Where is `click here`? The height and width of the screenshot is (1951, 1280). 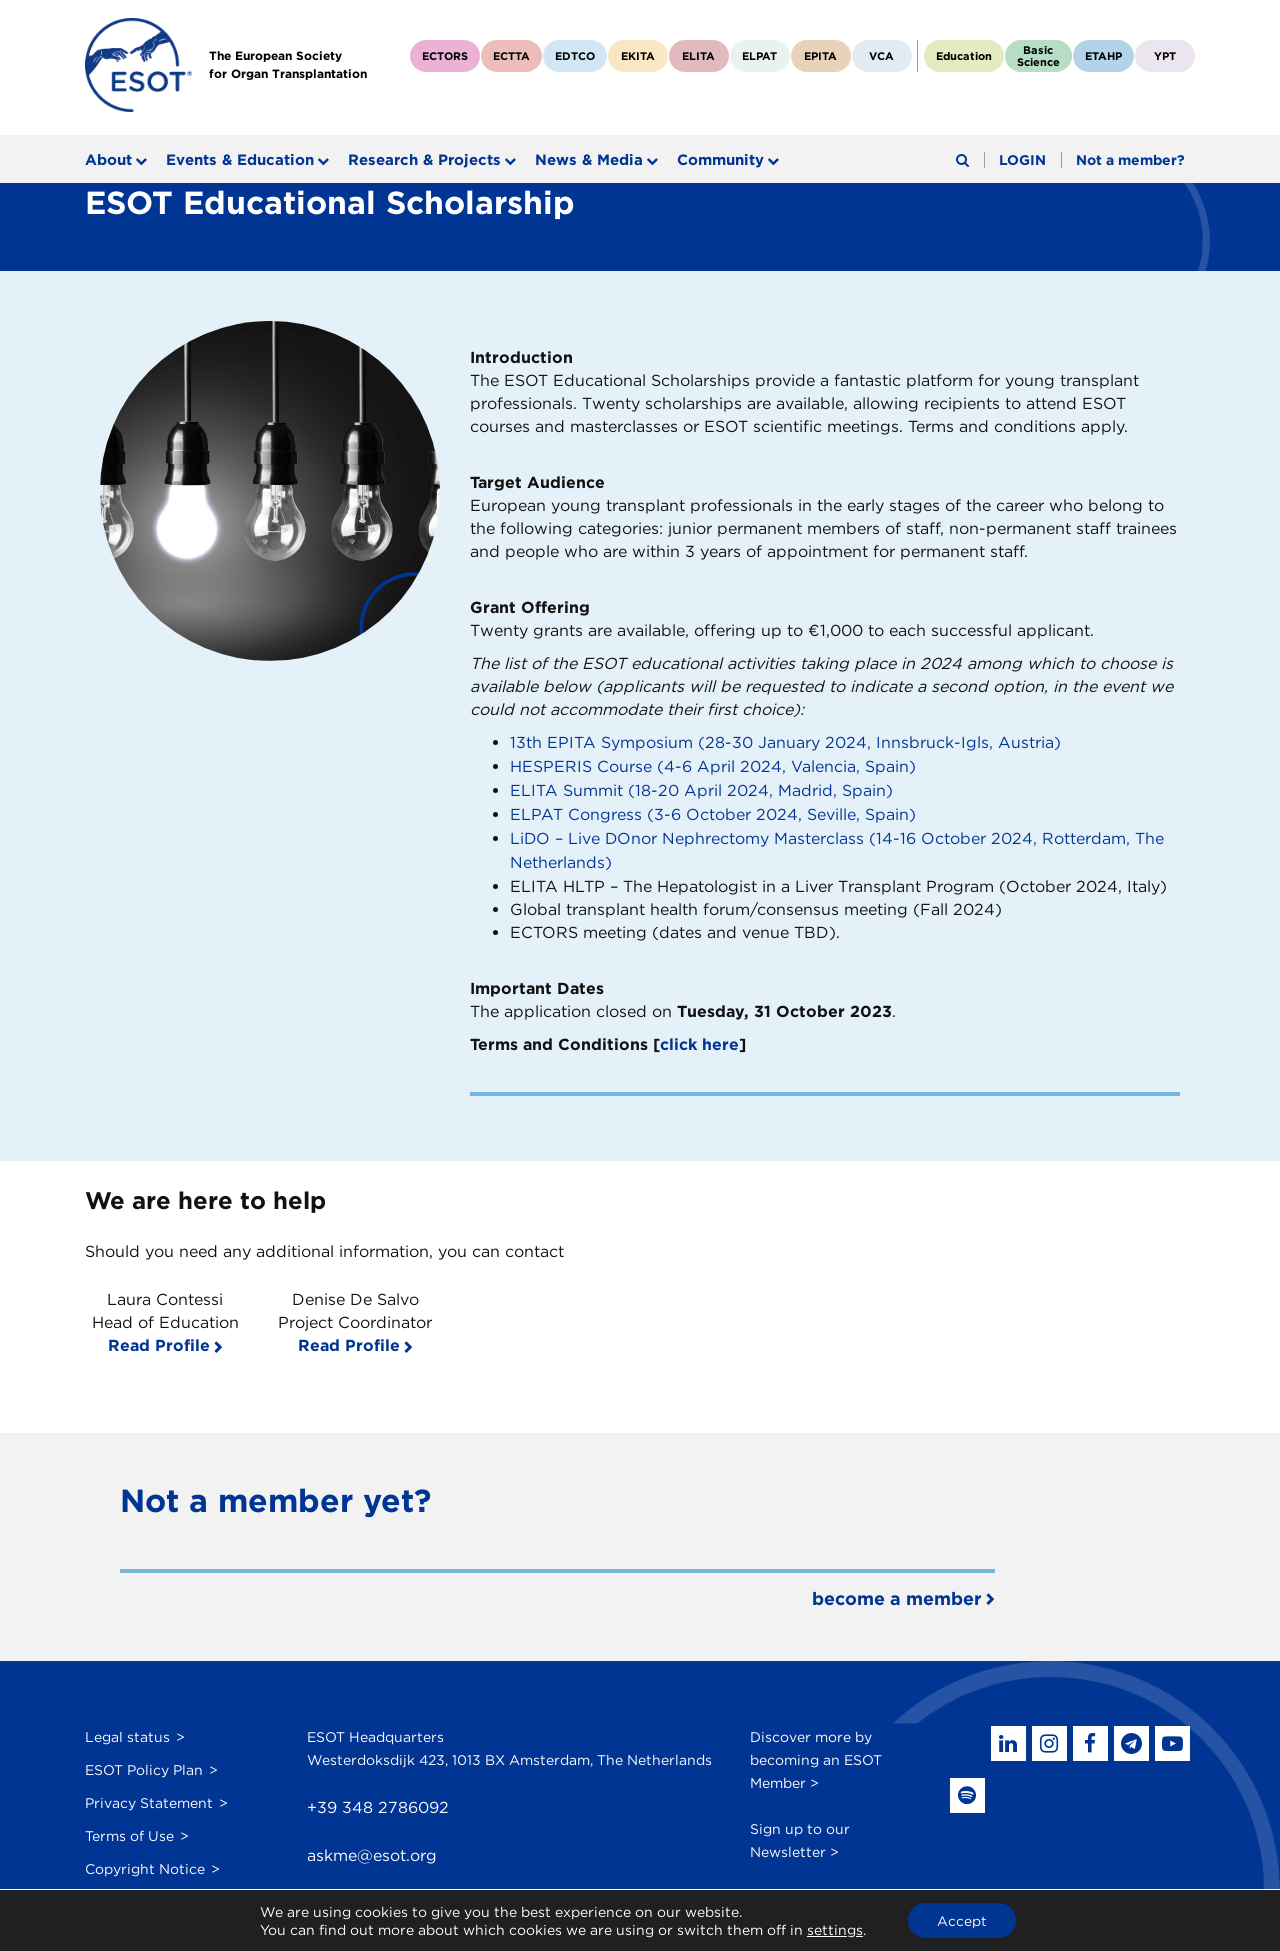
click here is located at coordinates (699, 1038).